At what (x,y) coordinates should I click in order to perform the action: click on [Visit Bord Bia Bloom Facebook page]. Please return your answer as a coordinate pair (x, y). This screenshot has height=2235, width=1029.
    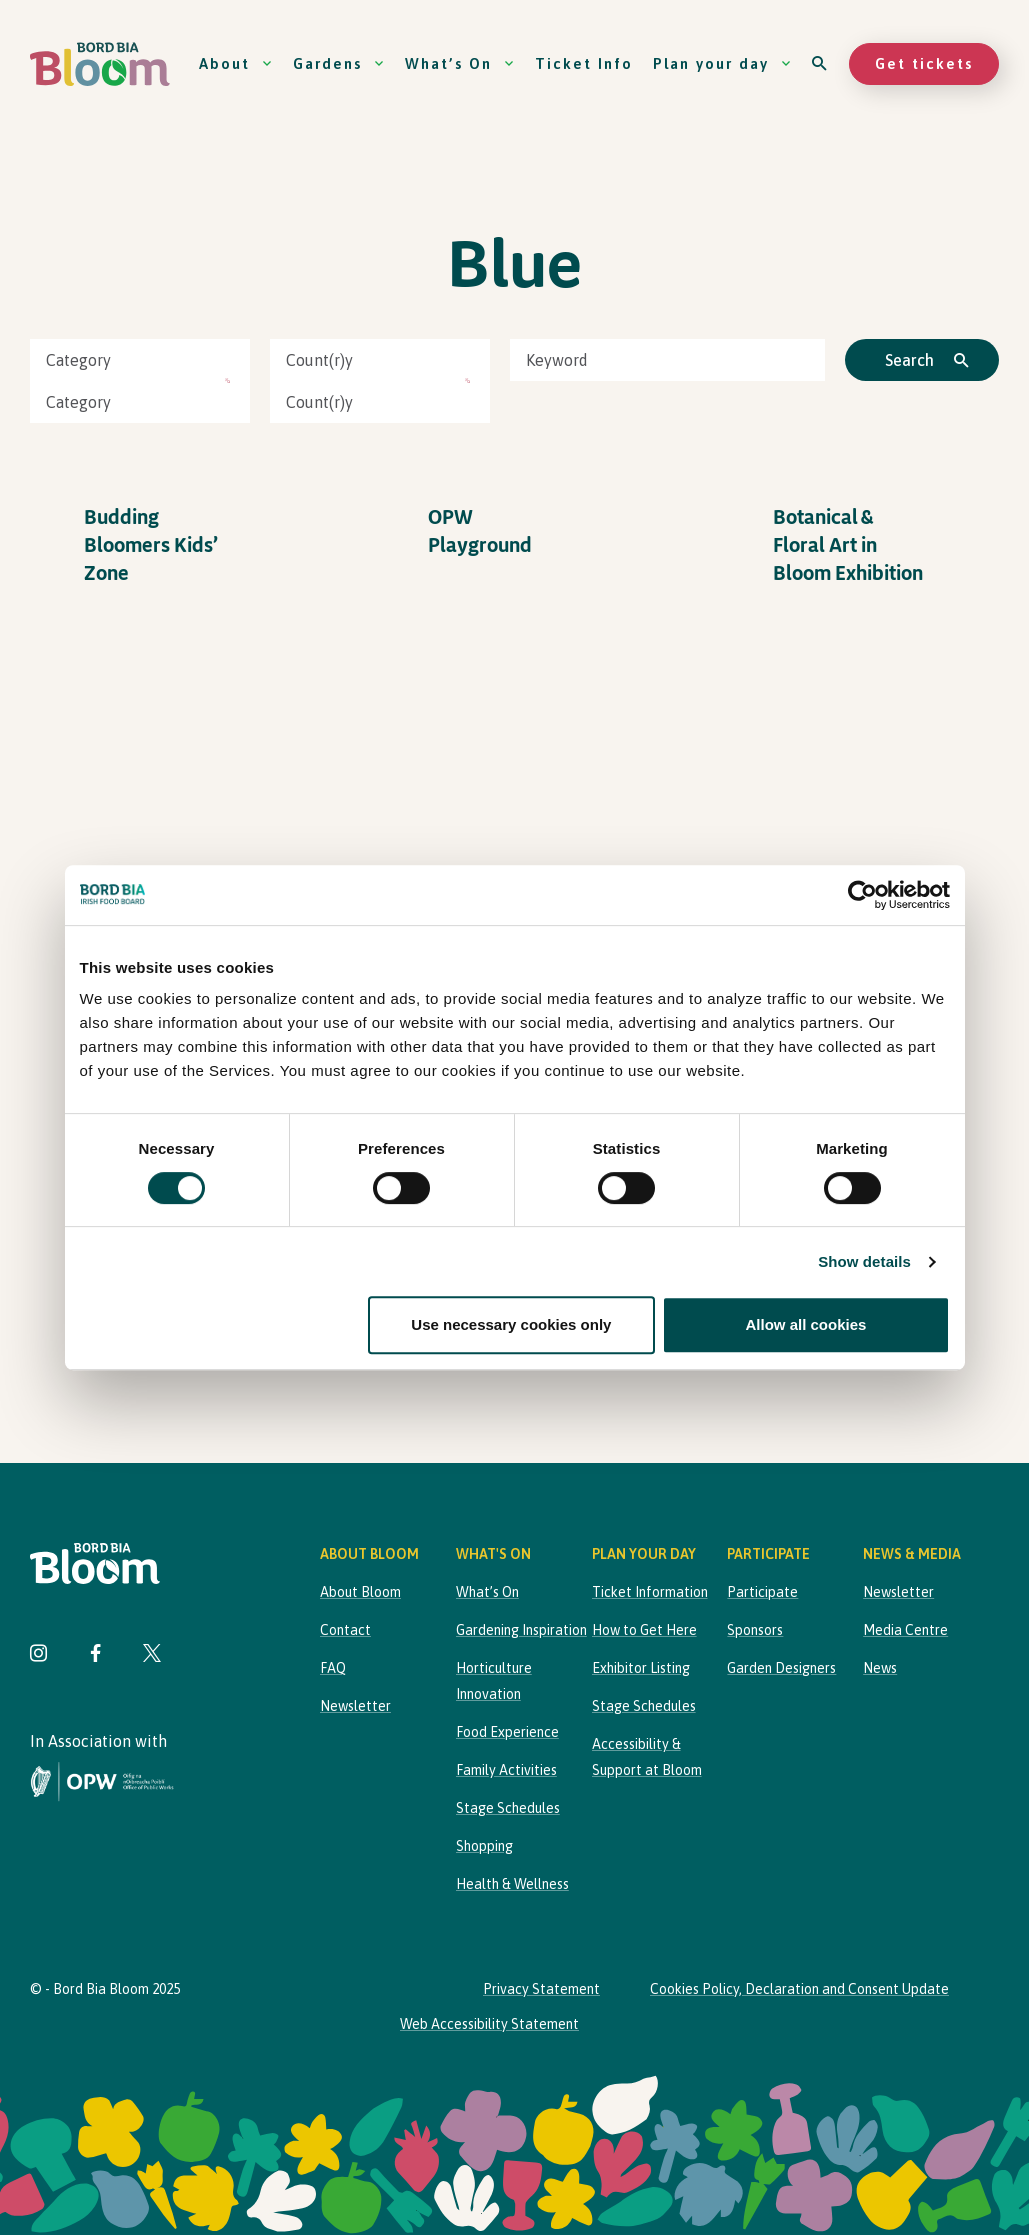
    Looking at the image, I should click on (95, 1655).